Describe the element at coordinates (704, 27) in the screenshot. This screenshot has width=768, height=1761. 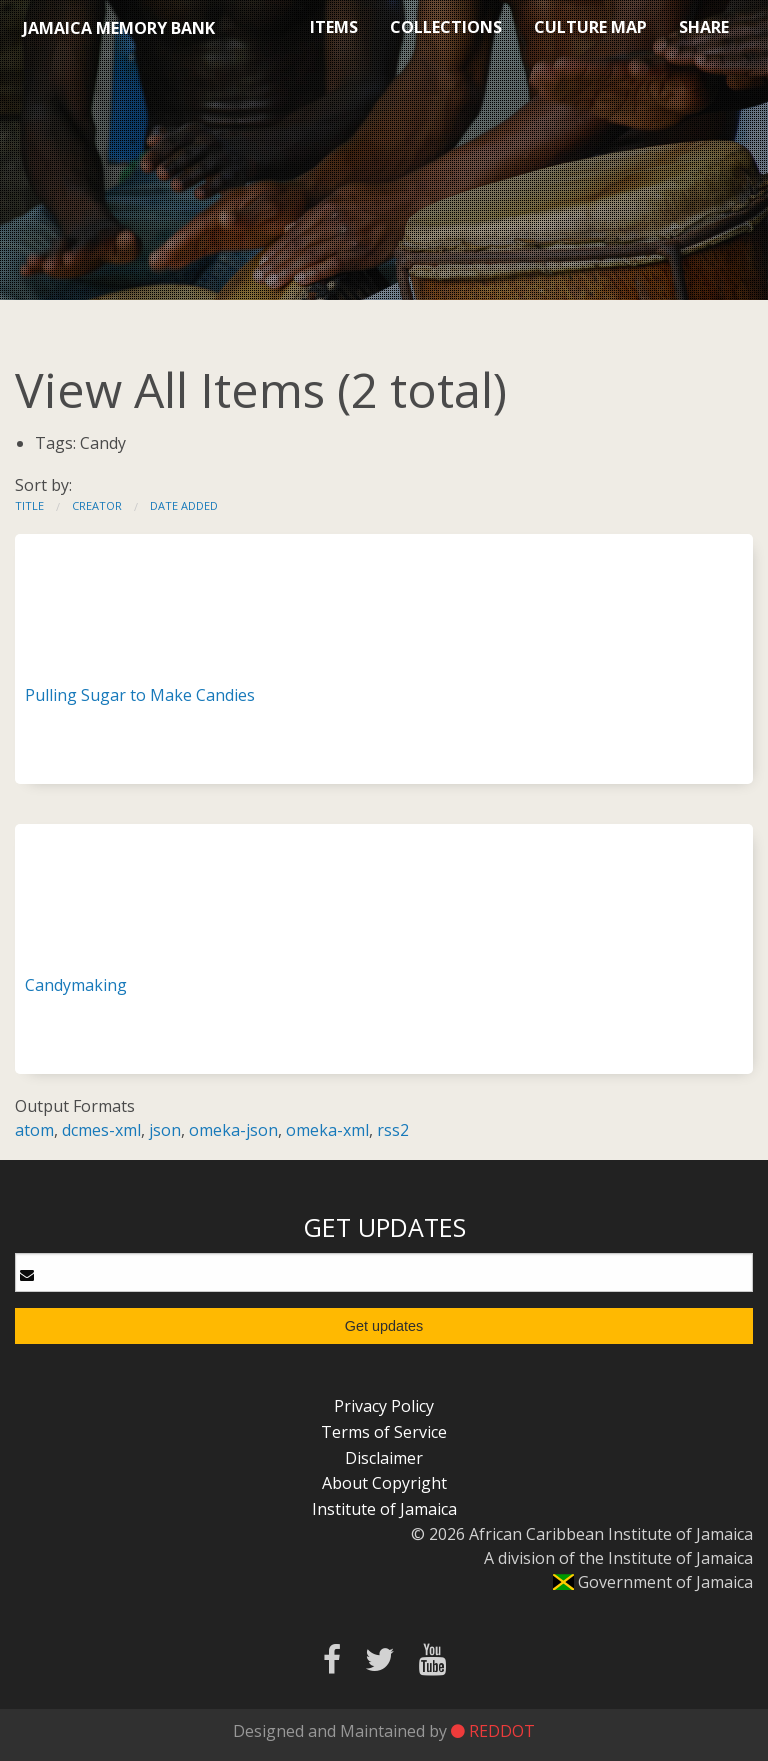
I see `Share` at that location.